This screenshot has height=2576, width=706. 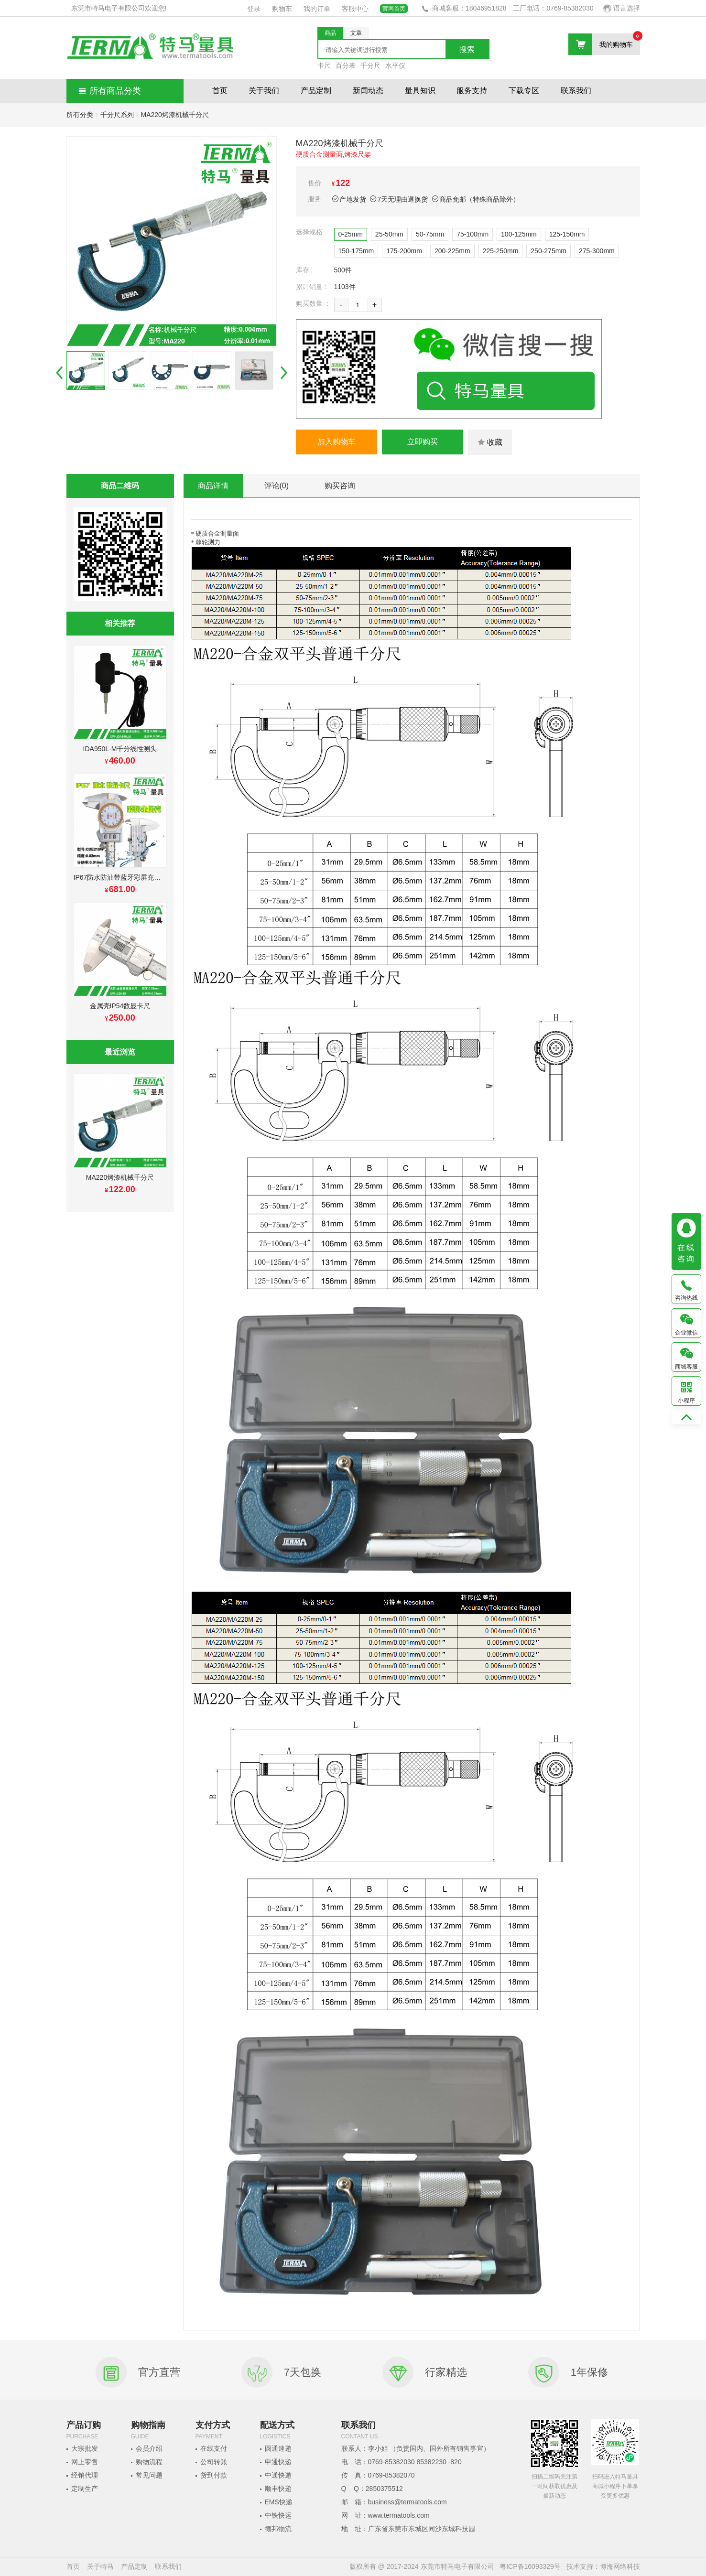 I want to click on 千分尺系列, so click(x=117, y=115).